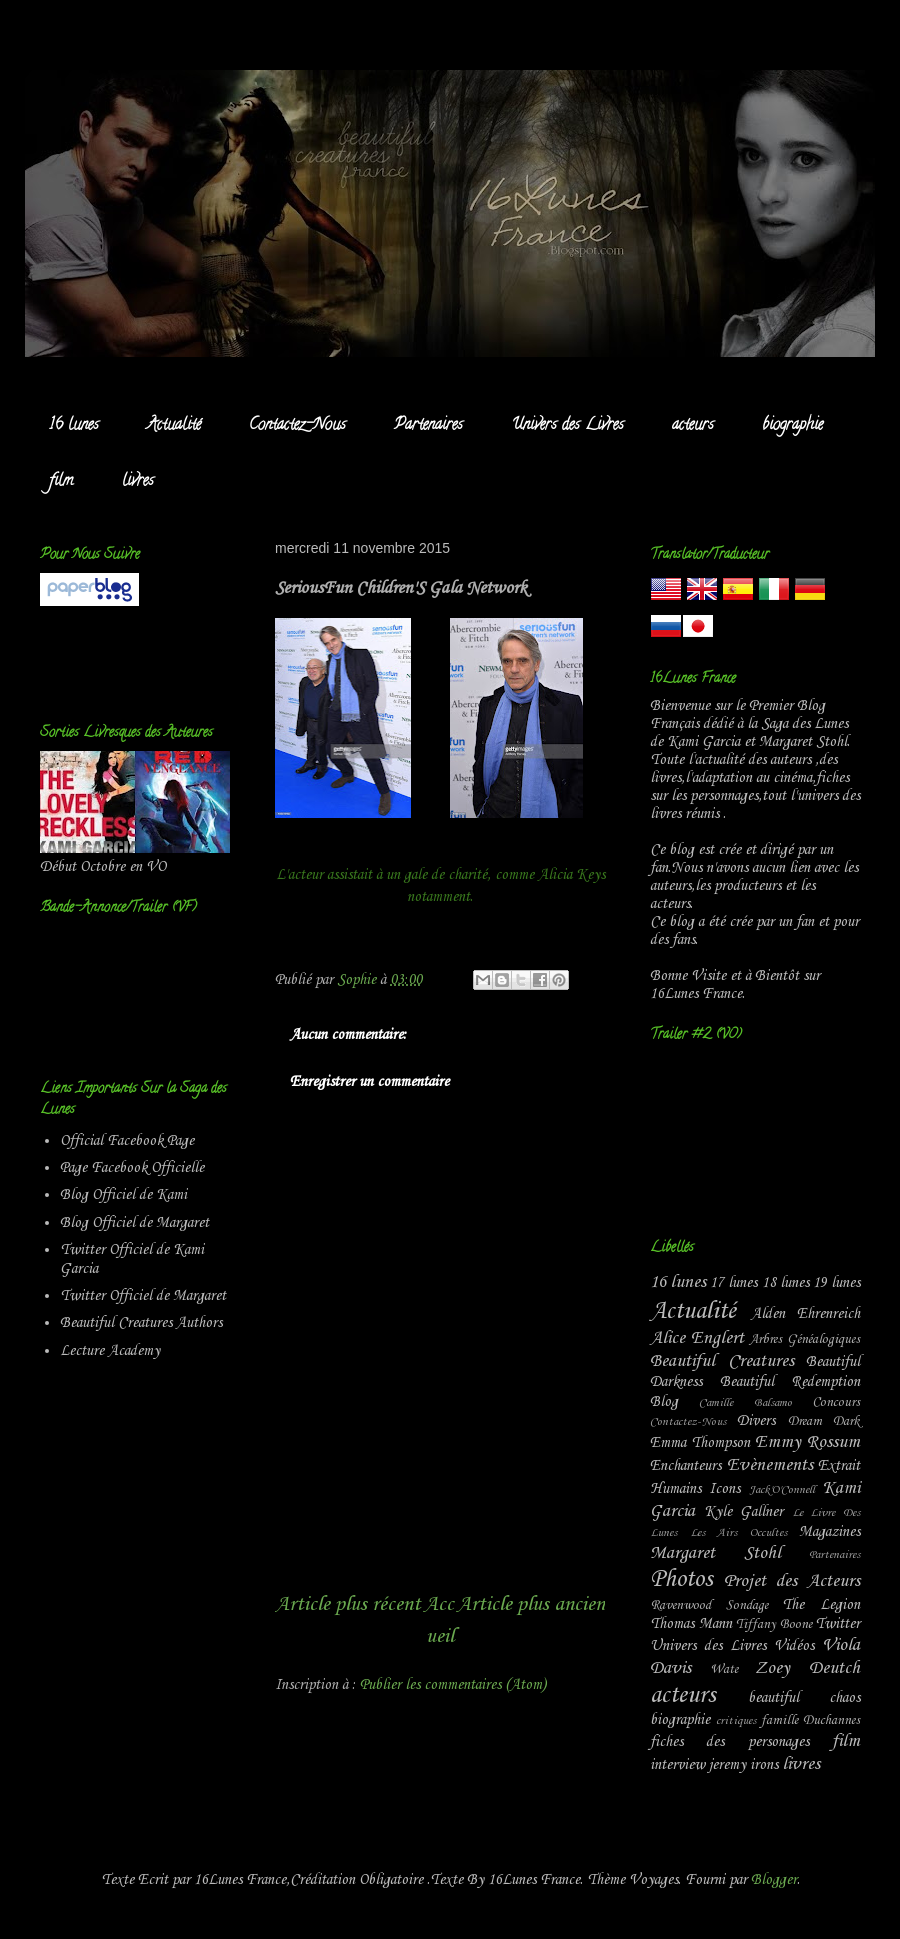 This screenshot has height=1939, width=900. I want to click on Evènements, so click(770, 1465).